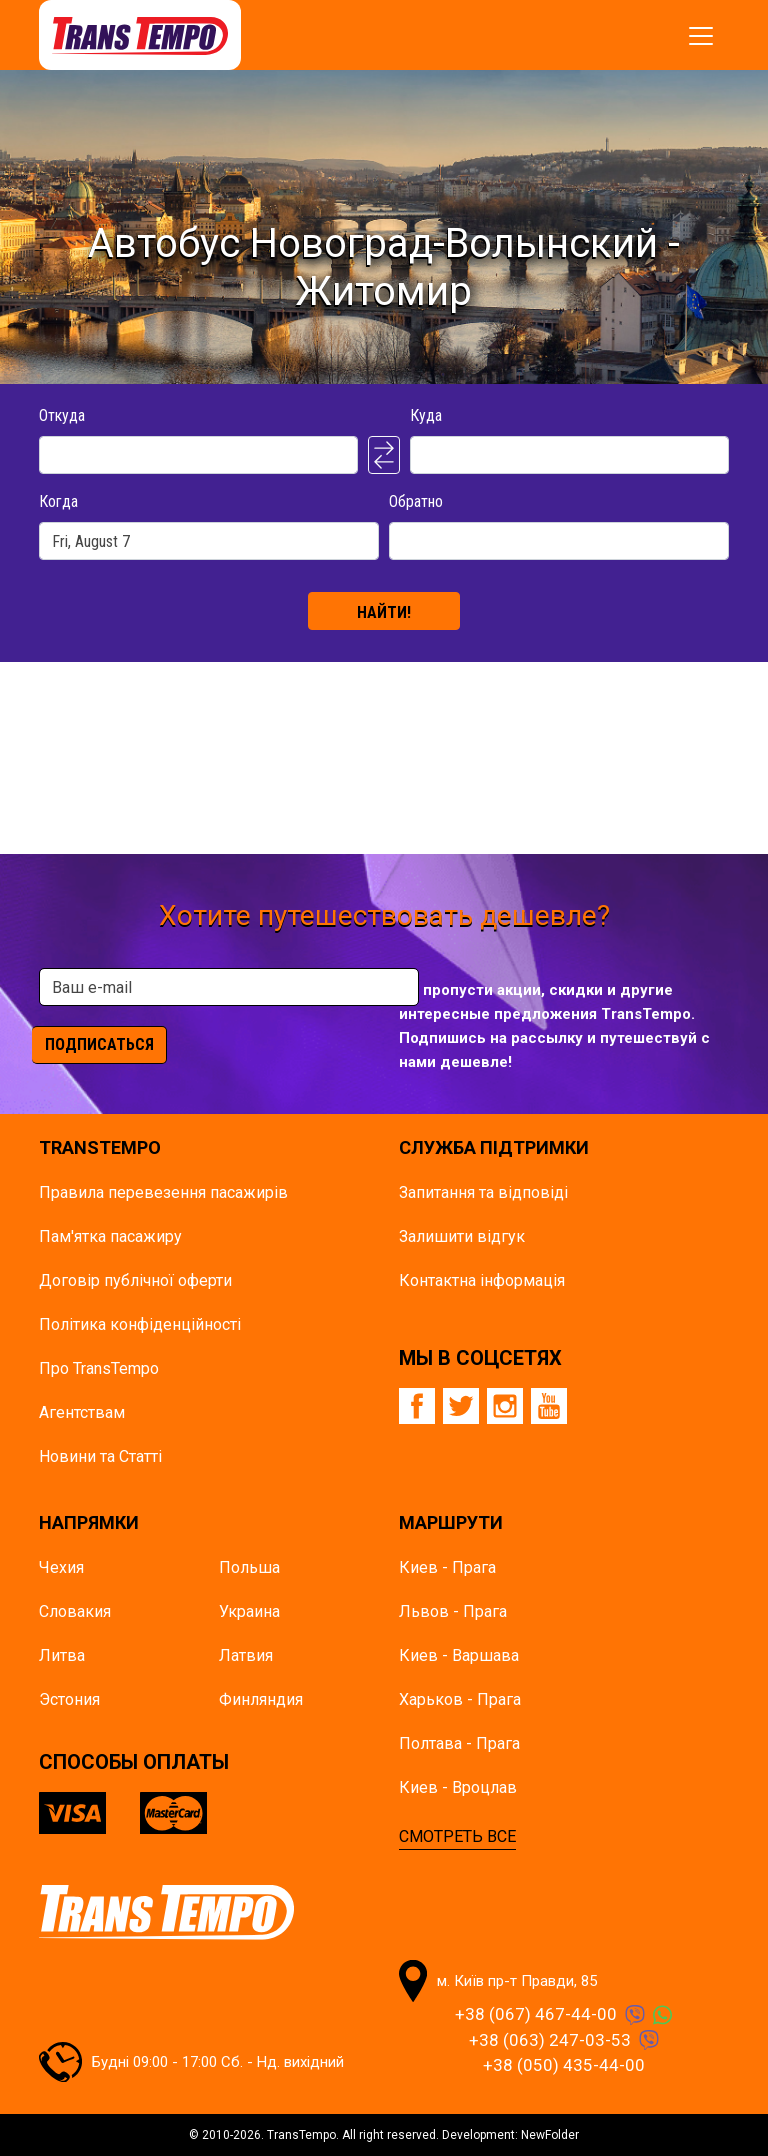  I want to click on Договір публічної оферти, so click(135, 1280).